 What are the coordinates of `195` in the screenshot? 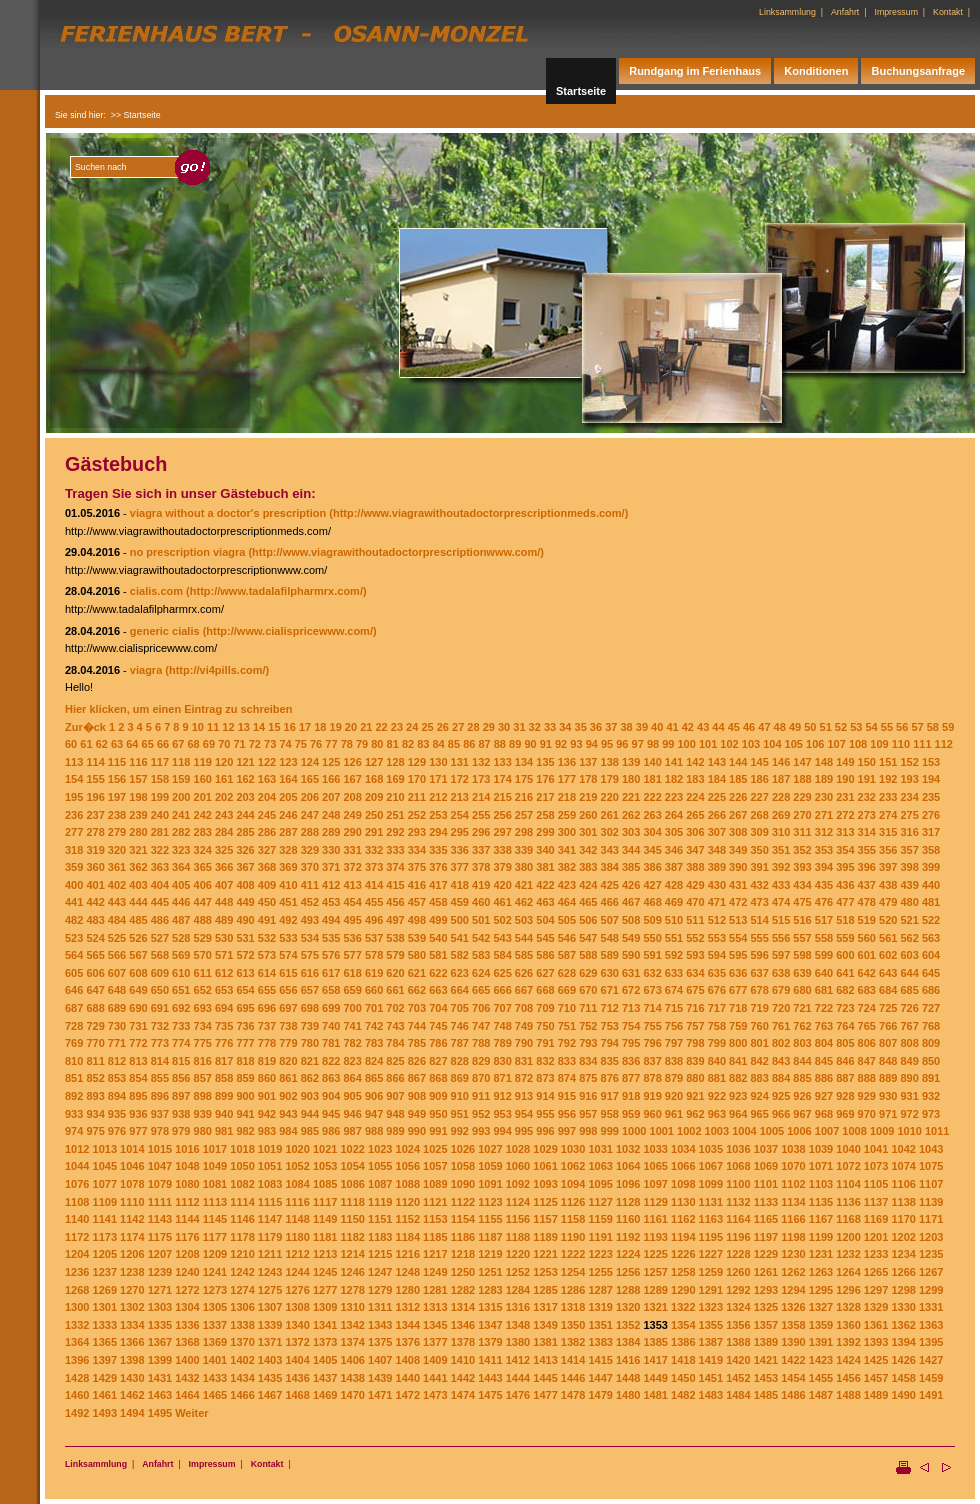 It's located at (74, 797).